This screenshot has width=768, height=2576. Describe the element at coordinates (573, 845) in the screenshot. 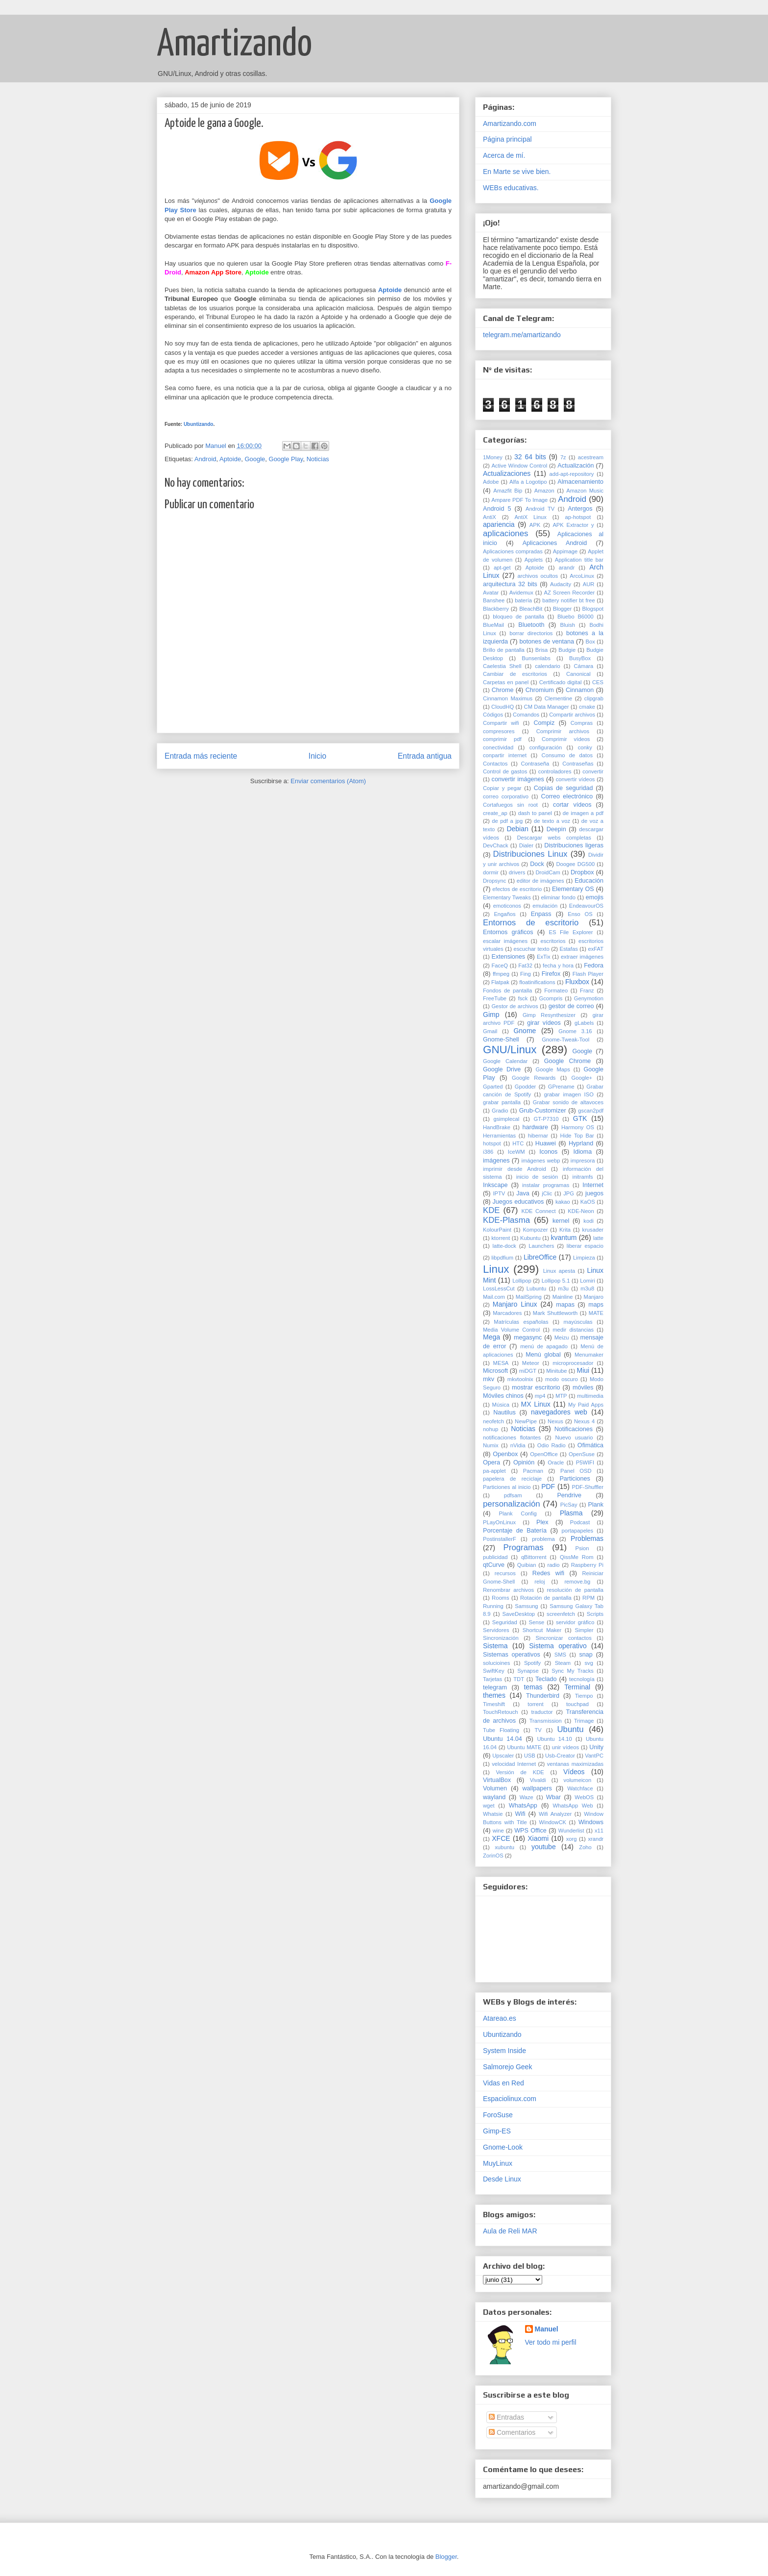

I see `Distribuciones ligeras` at that location.